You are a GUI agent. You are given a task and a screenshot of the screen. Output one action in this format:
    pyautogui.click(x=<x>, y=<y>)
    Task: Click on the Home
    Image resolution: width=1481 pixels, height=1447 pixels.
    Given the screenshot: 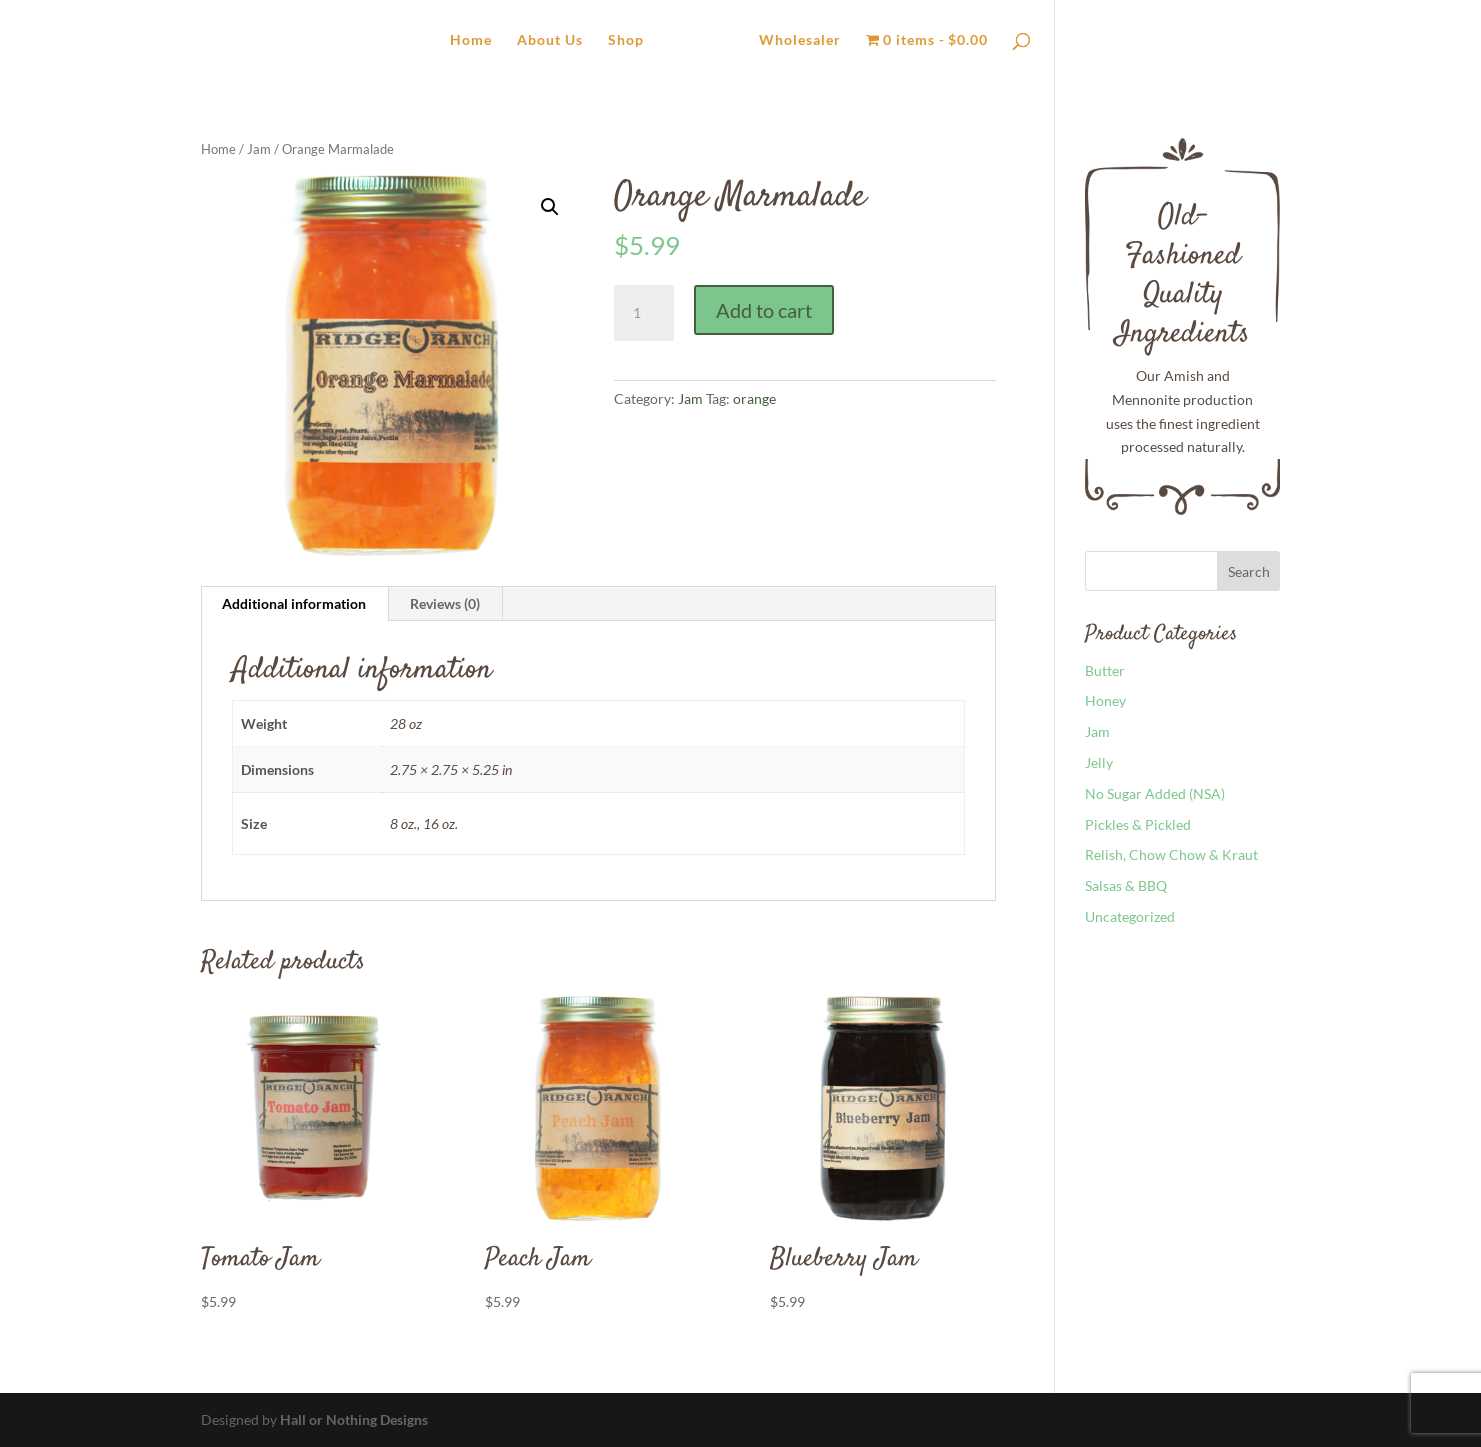 What is the action you would take?
    pyautogui.click(x=471, y=40)
    